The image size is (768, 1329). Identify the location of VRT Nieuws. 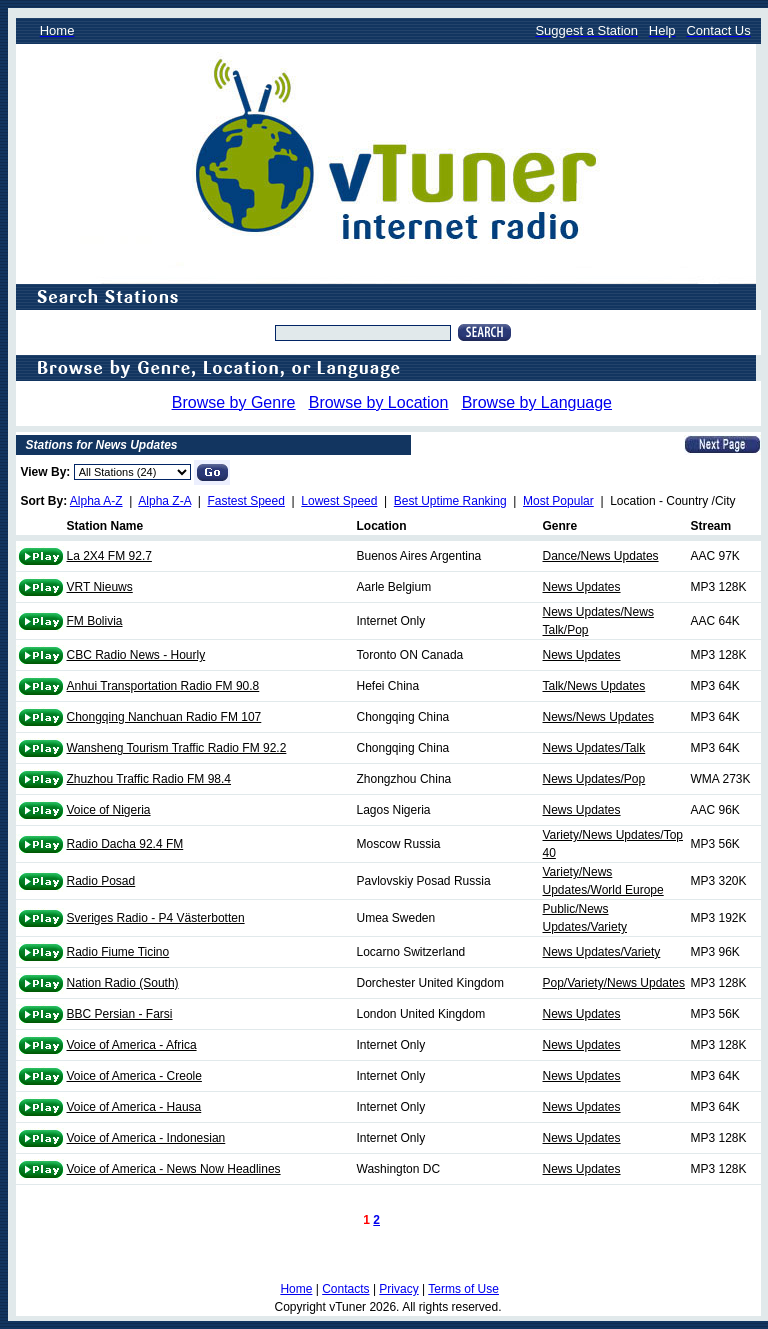
(100, 587).